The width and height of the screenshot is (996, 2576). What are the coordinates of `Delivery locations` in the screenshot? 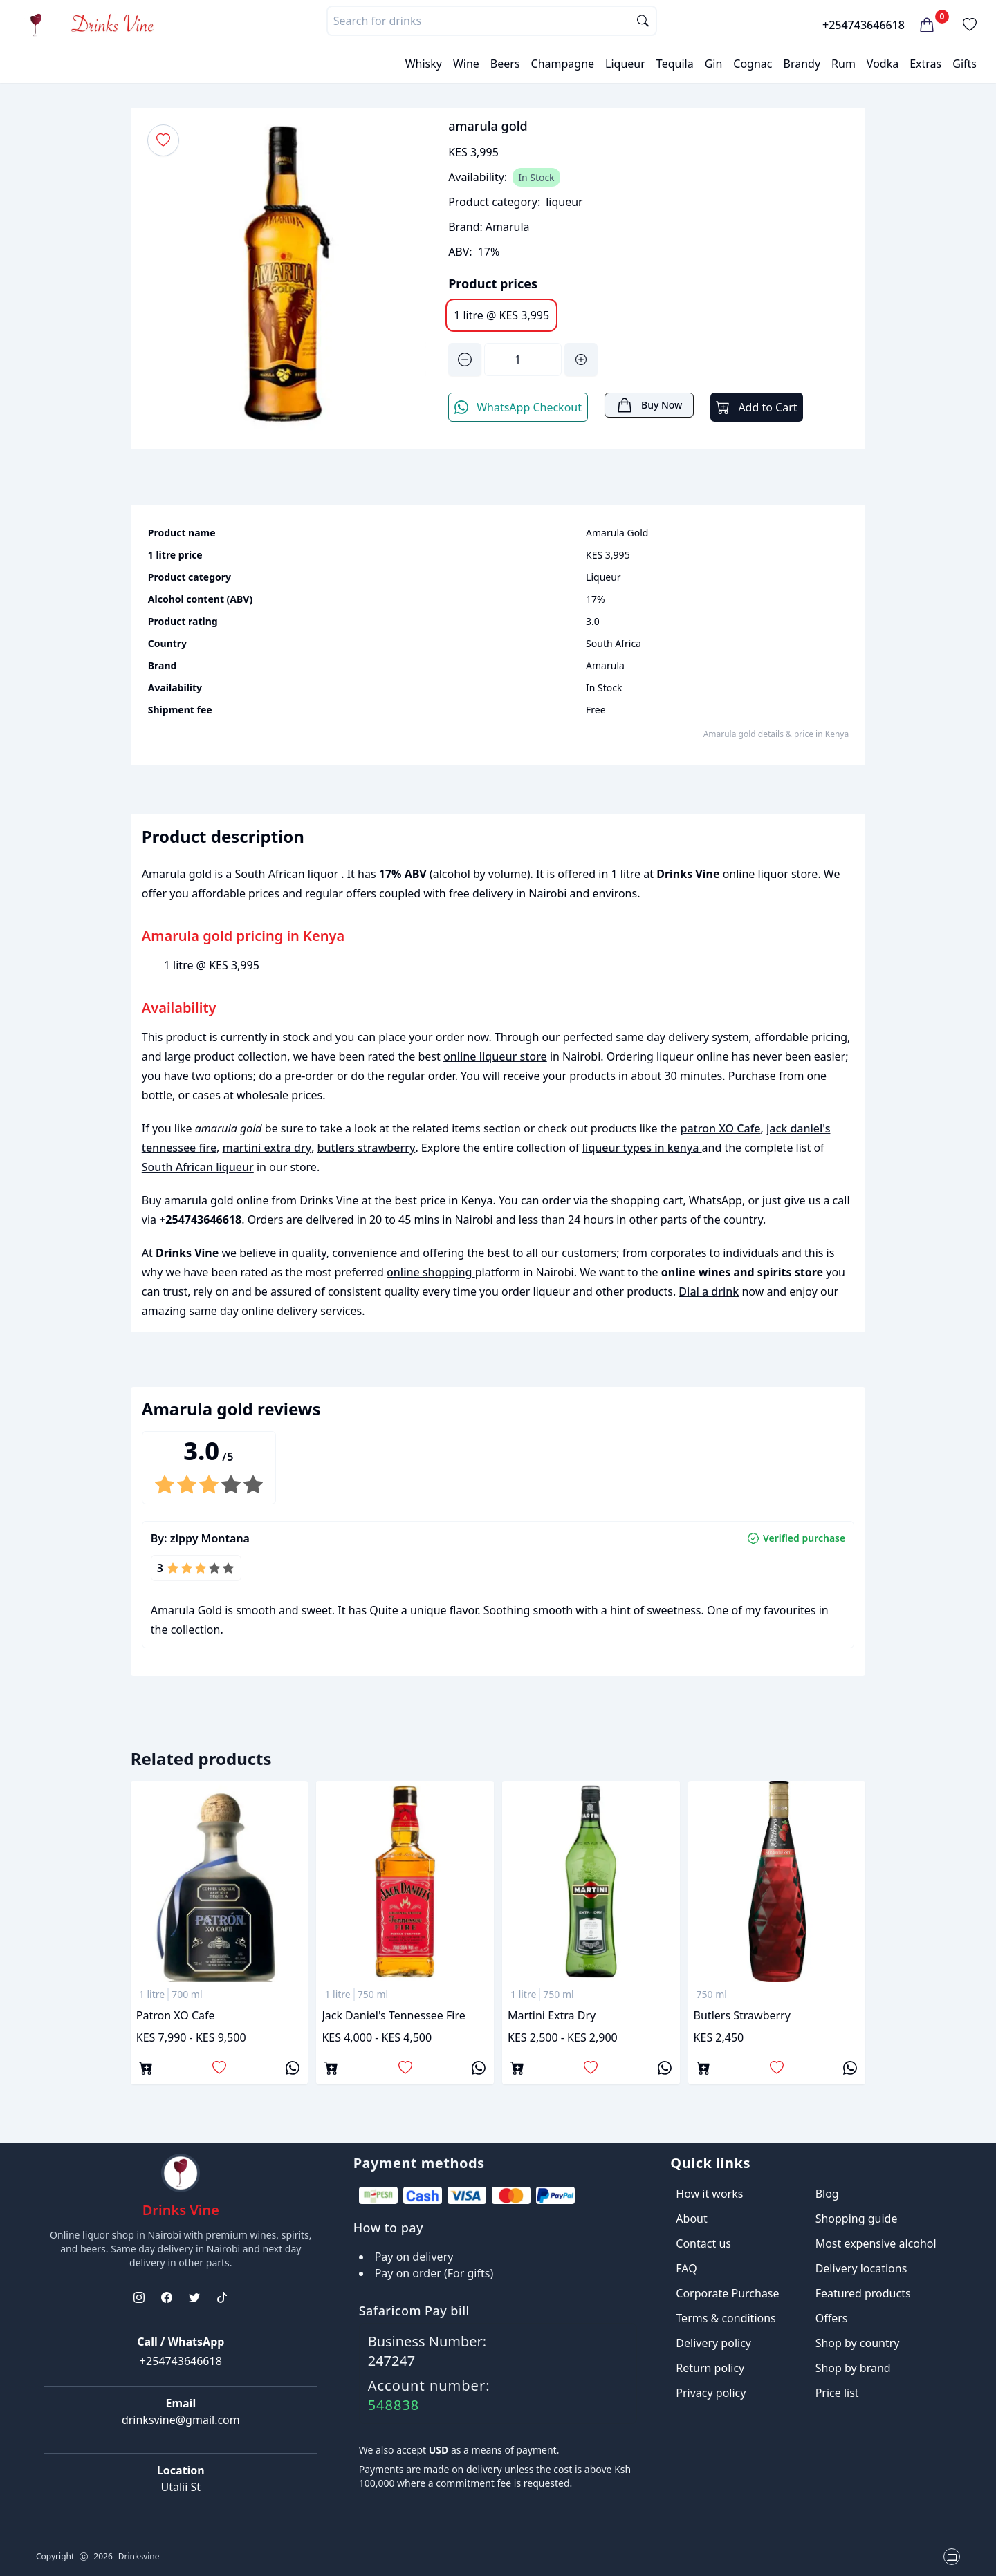 It's located at (861, 2268).